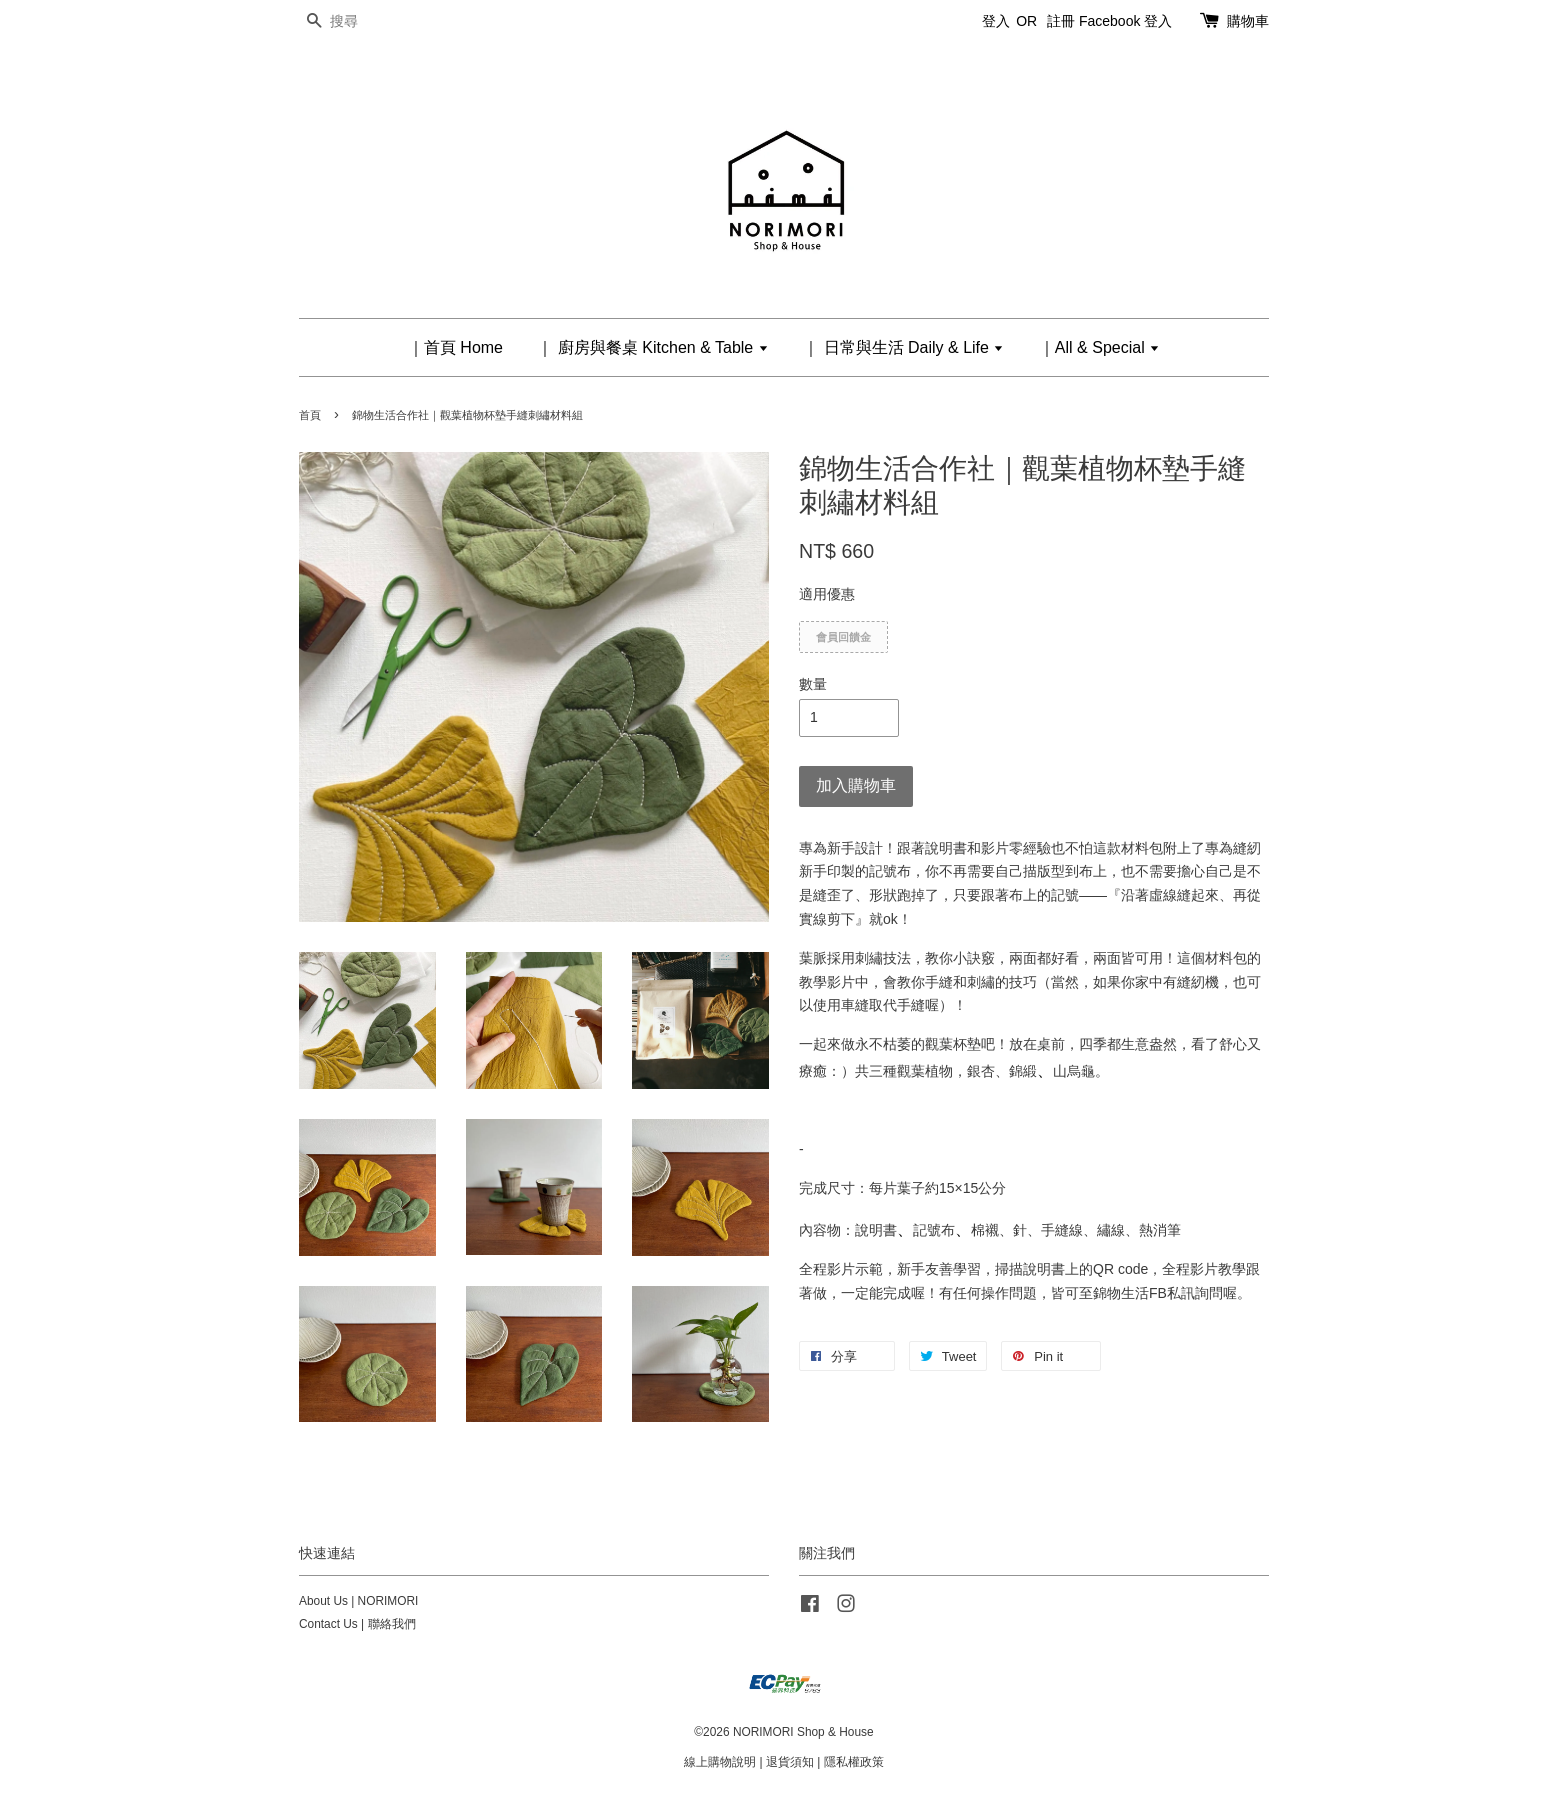 This screenshot has width=1568, height=1802. What do you see at coordinates (903, 347) in the screenshot?
I see `｜ 日常與生活 Daily & Life` at bounding box center [903, 347].